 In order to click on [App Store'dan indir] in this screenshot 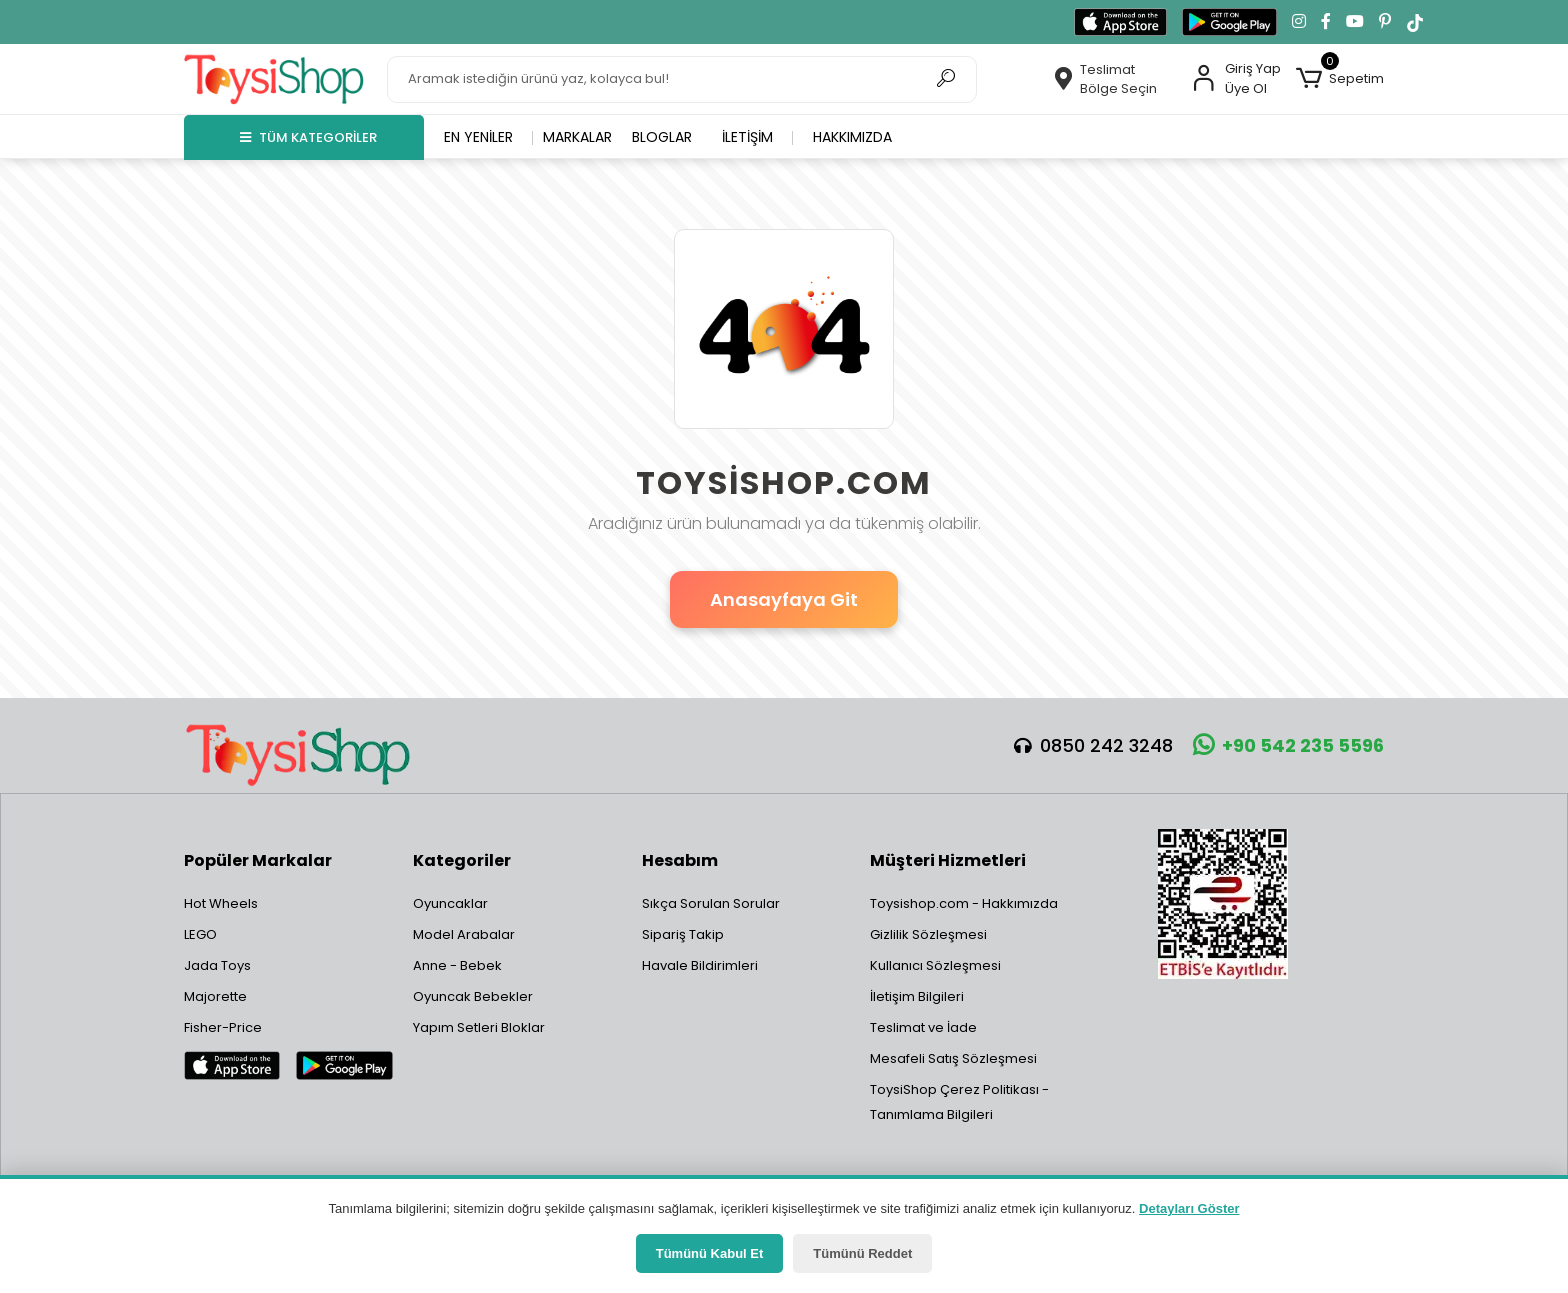, I will do `click(1120, 22)`.